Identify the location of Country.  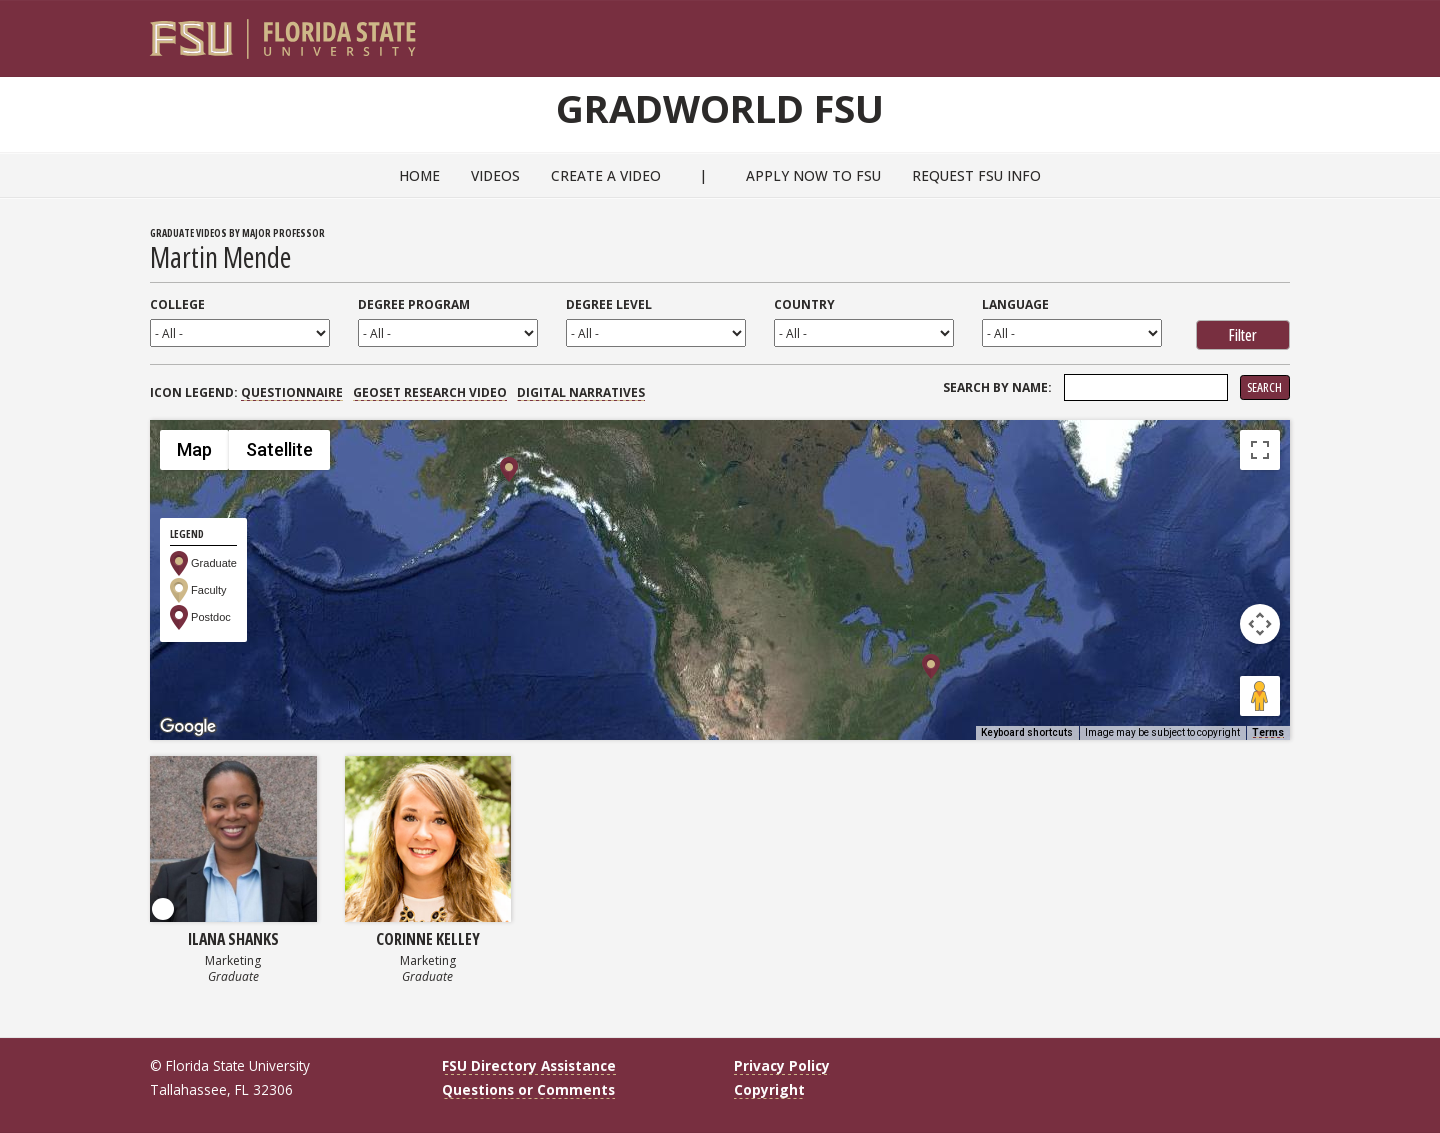
(804, 304).